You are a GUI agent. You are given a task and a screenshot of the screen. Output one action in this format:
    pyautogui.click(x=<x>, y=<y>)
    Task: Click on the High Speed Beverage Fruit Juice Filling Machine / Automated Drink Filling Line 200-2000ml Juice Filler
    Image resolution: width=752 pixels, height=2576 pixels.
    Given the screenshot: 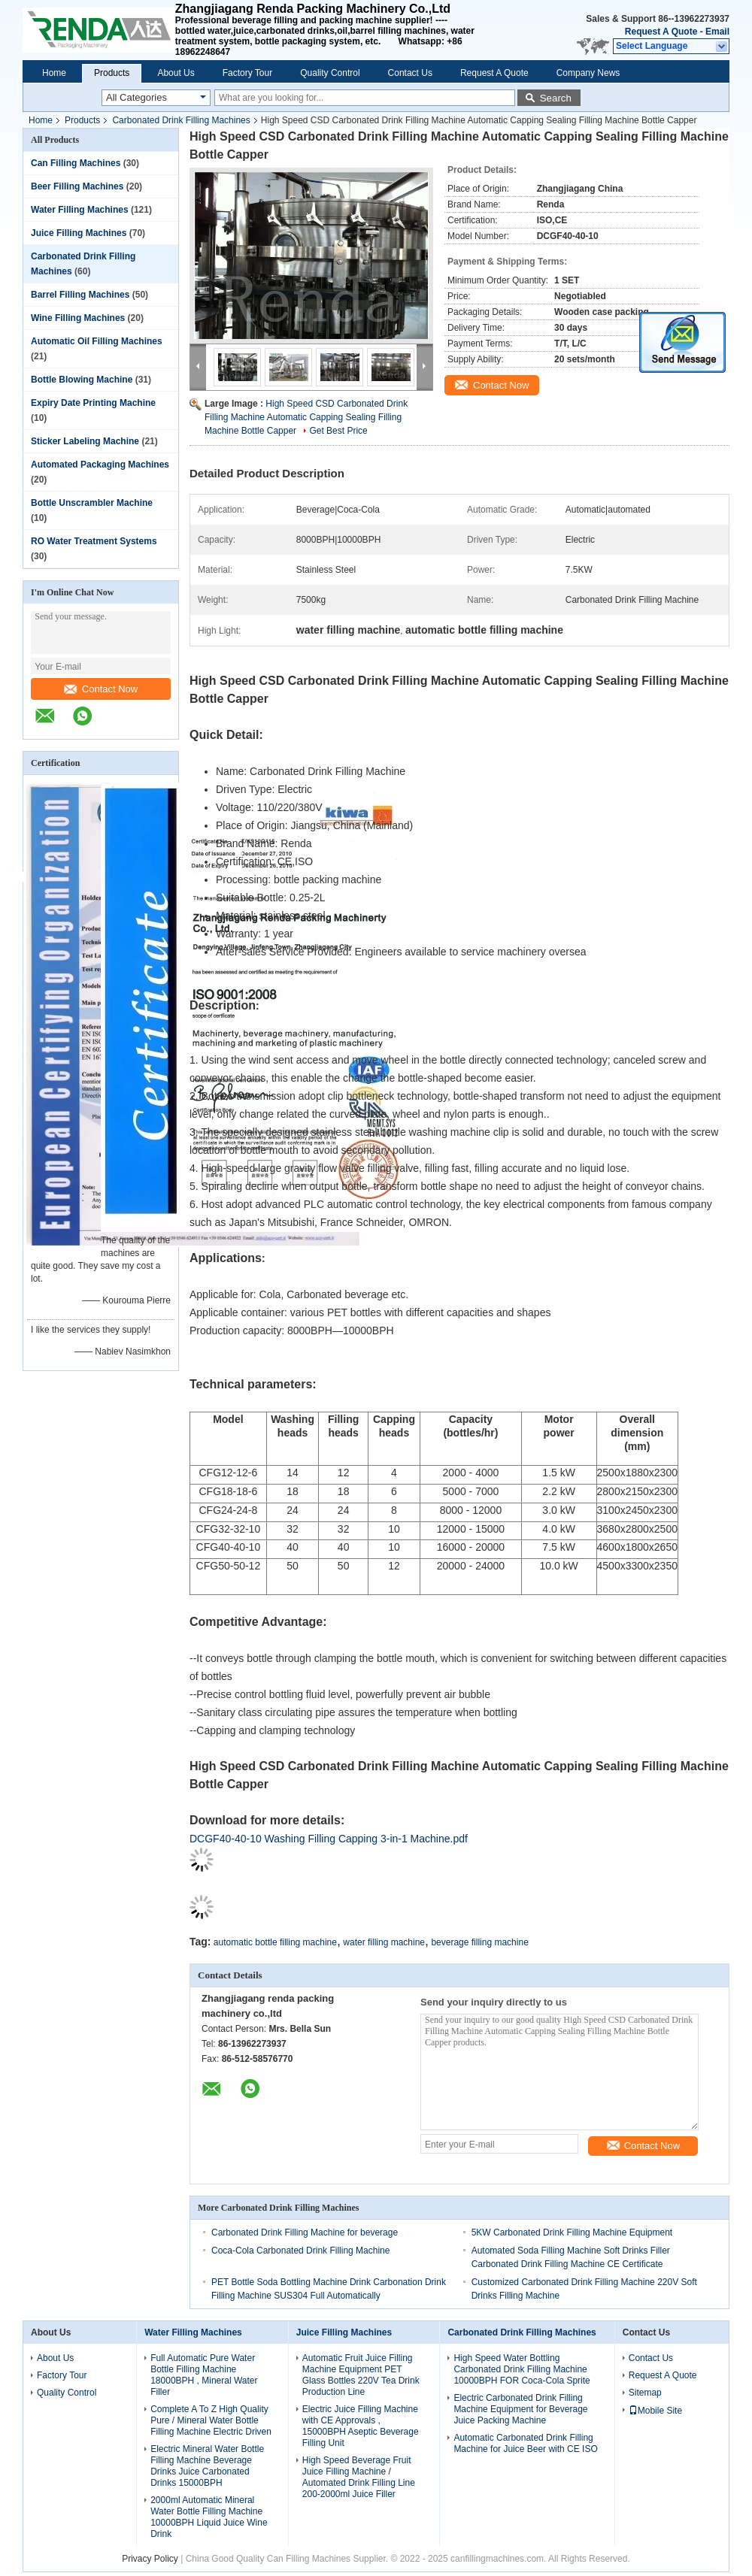 What is the action you would take?
    pyautogui.click(x=358, y=2477)
    